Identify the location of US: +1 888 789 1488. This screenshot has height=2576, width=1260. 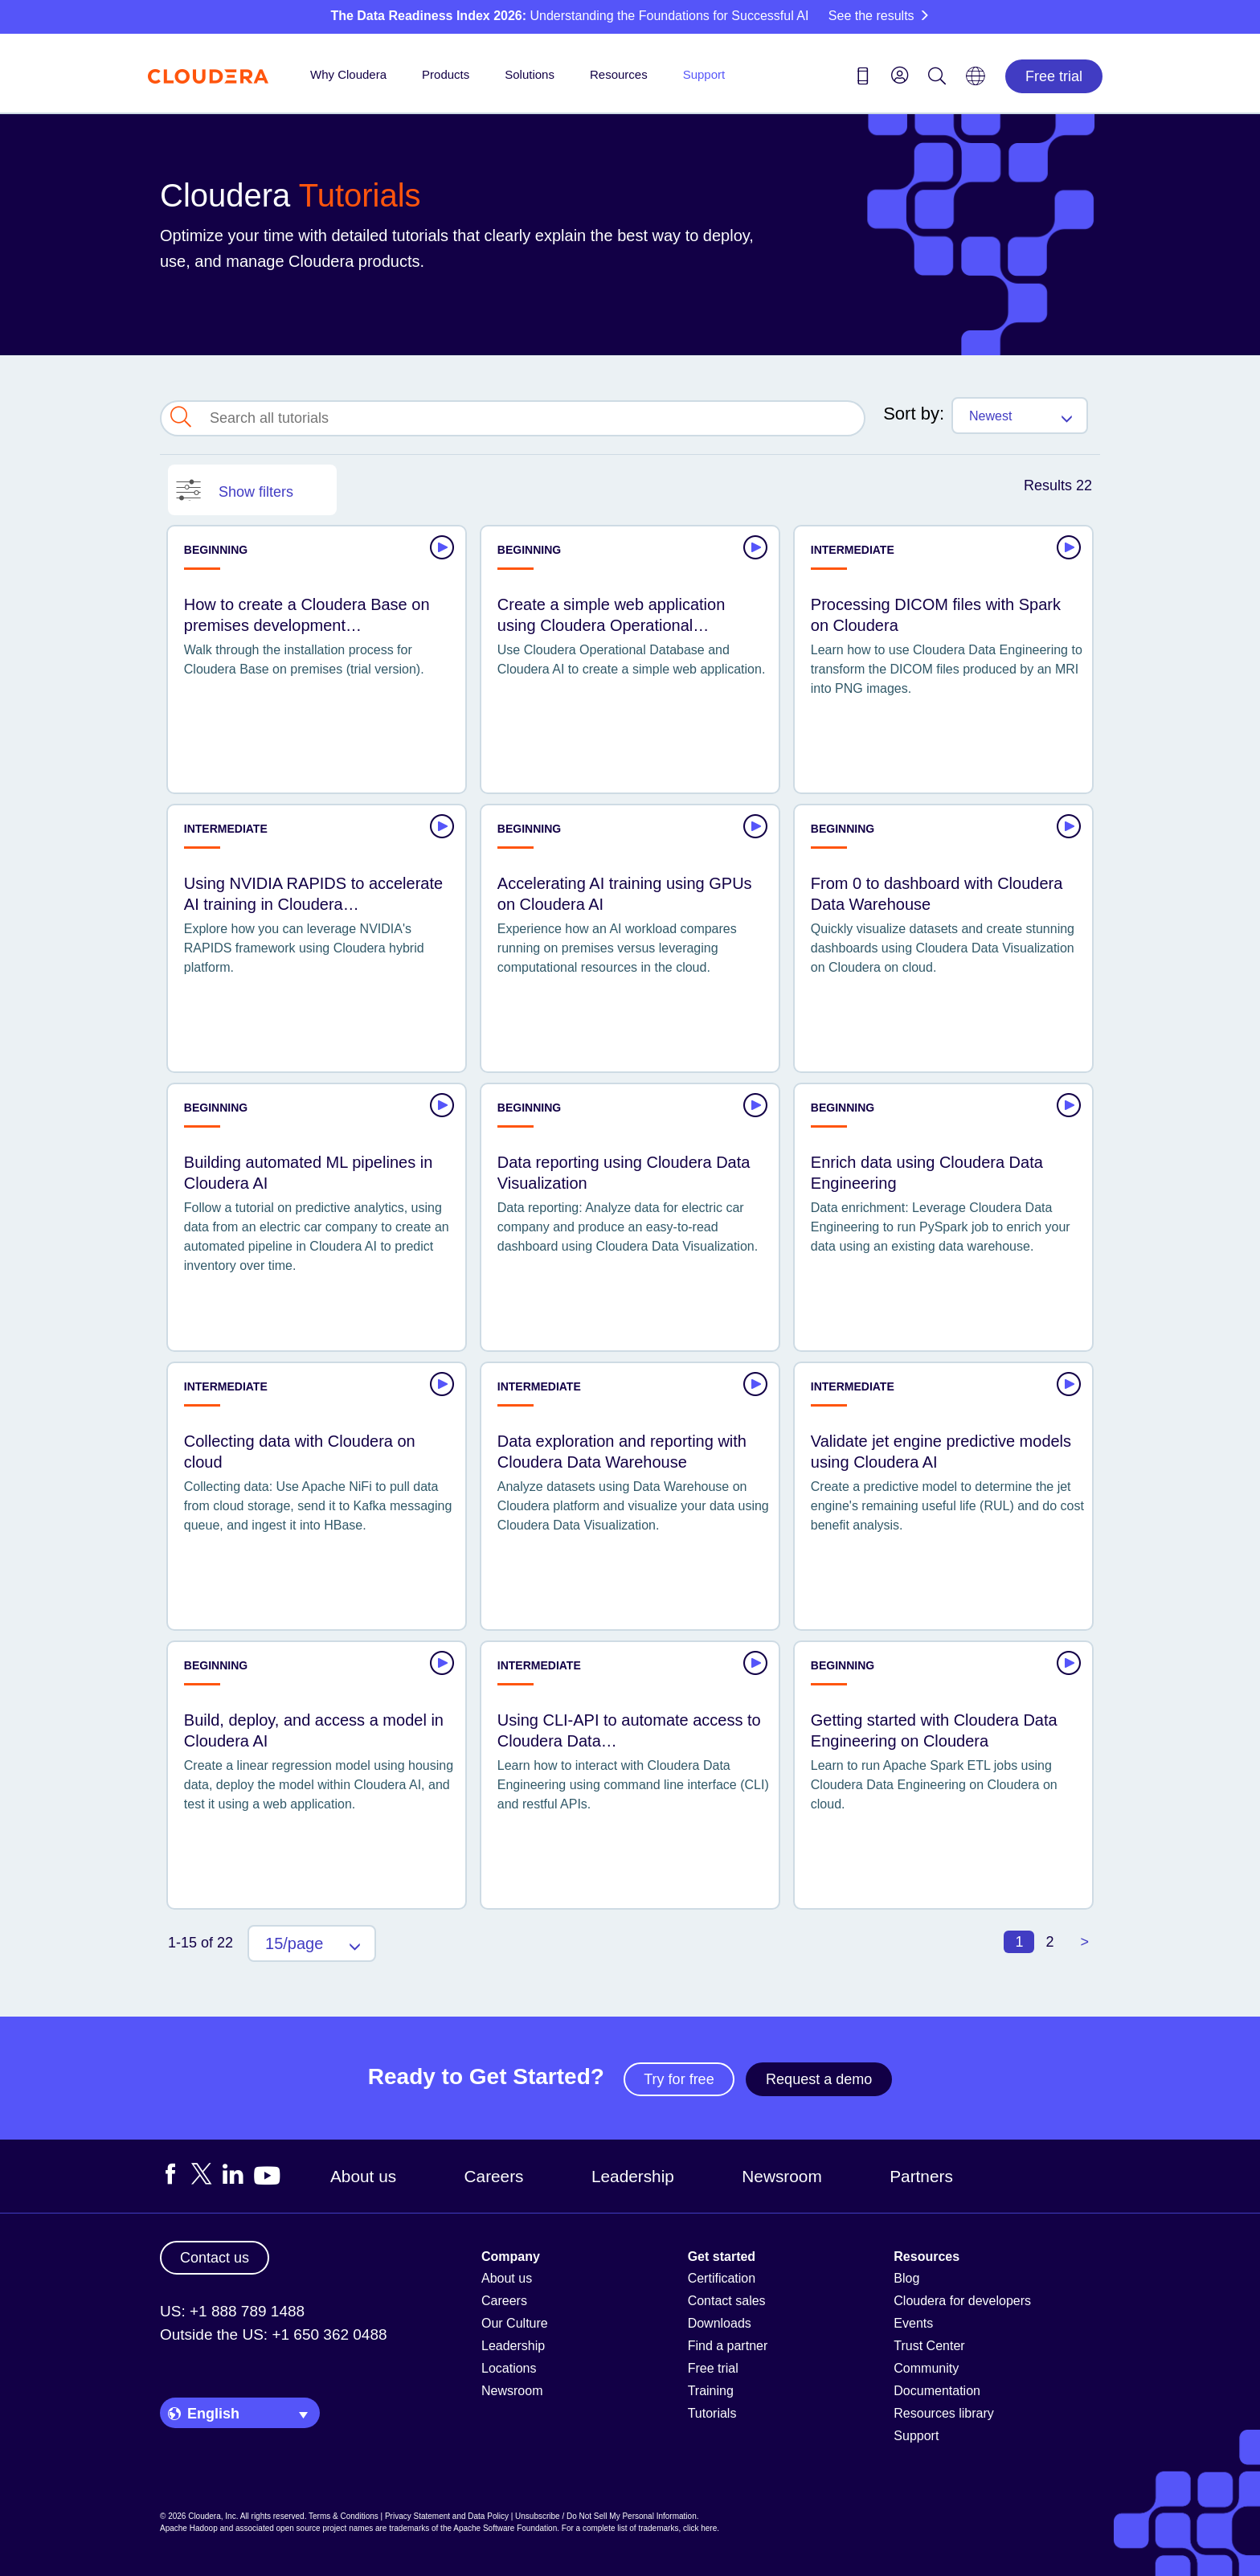
(232, 2311).